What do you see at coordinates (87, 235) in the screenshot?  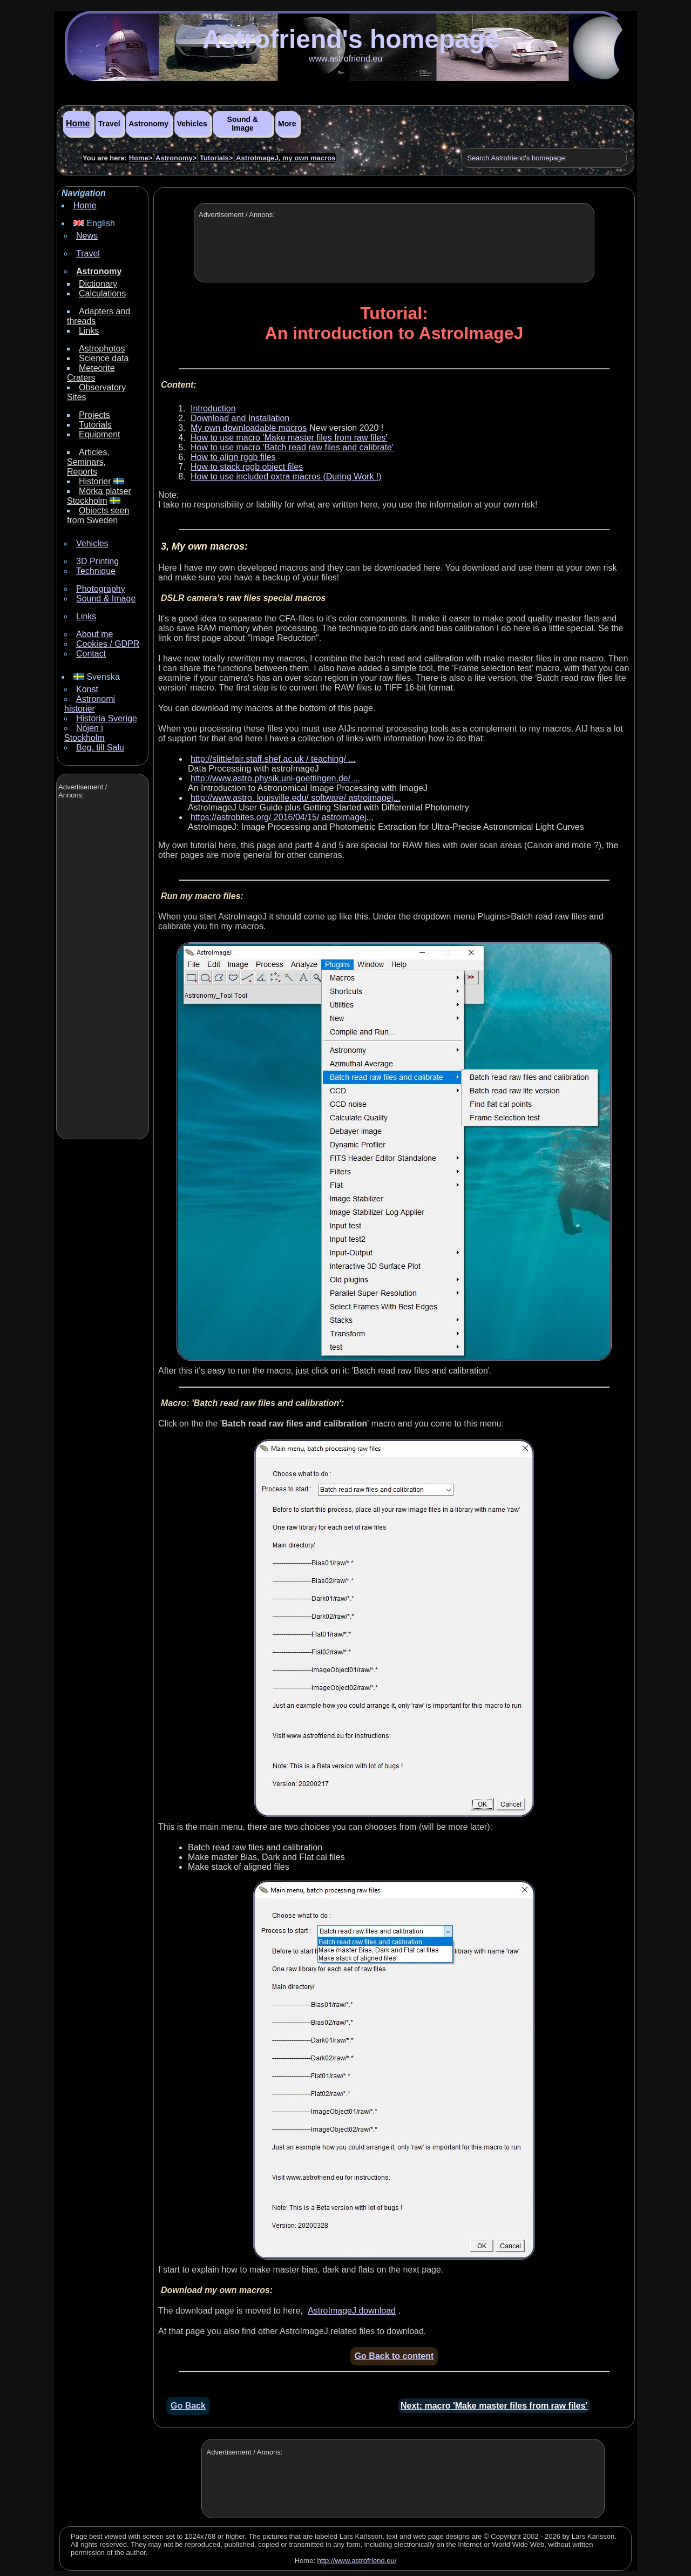 I see `News` at bounding box center [87, 235].